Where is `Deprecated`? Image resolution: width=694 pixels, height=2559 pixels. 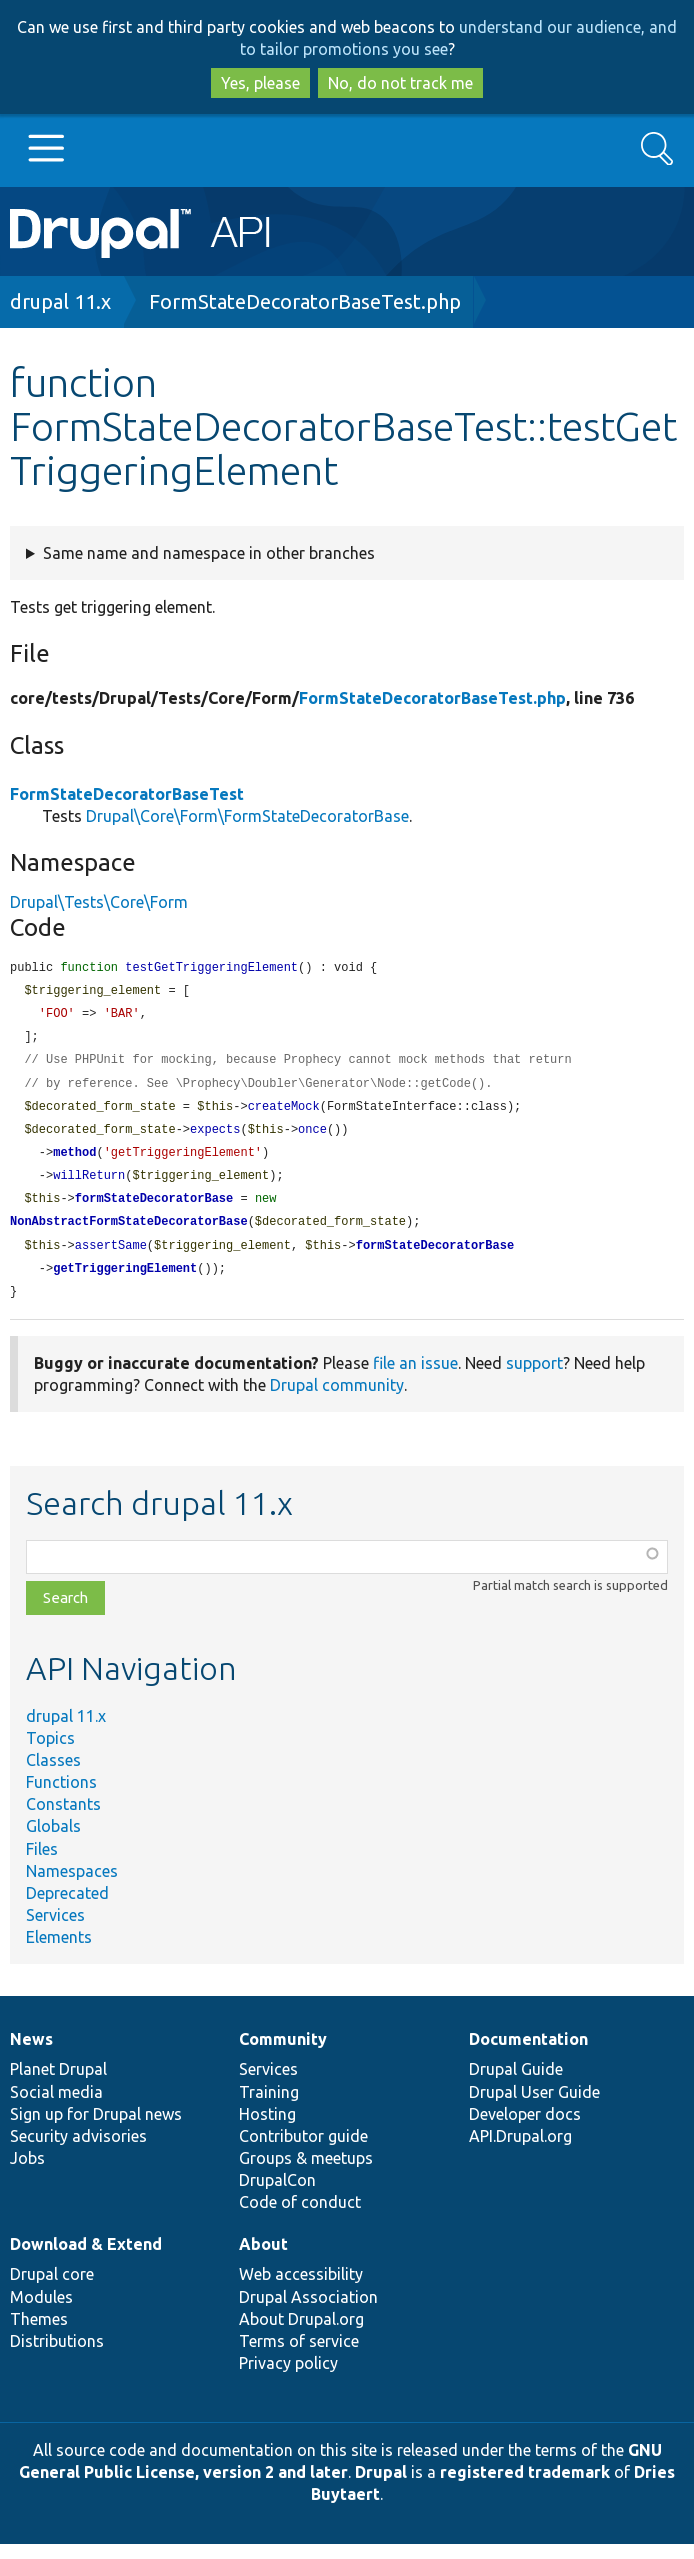 Deprecated is located at coordinates (67, 1908).